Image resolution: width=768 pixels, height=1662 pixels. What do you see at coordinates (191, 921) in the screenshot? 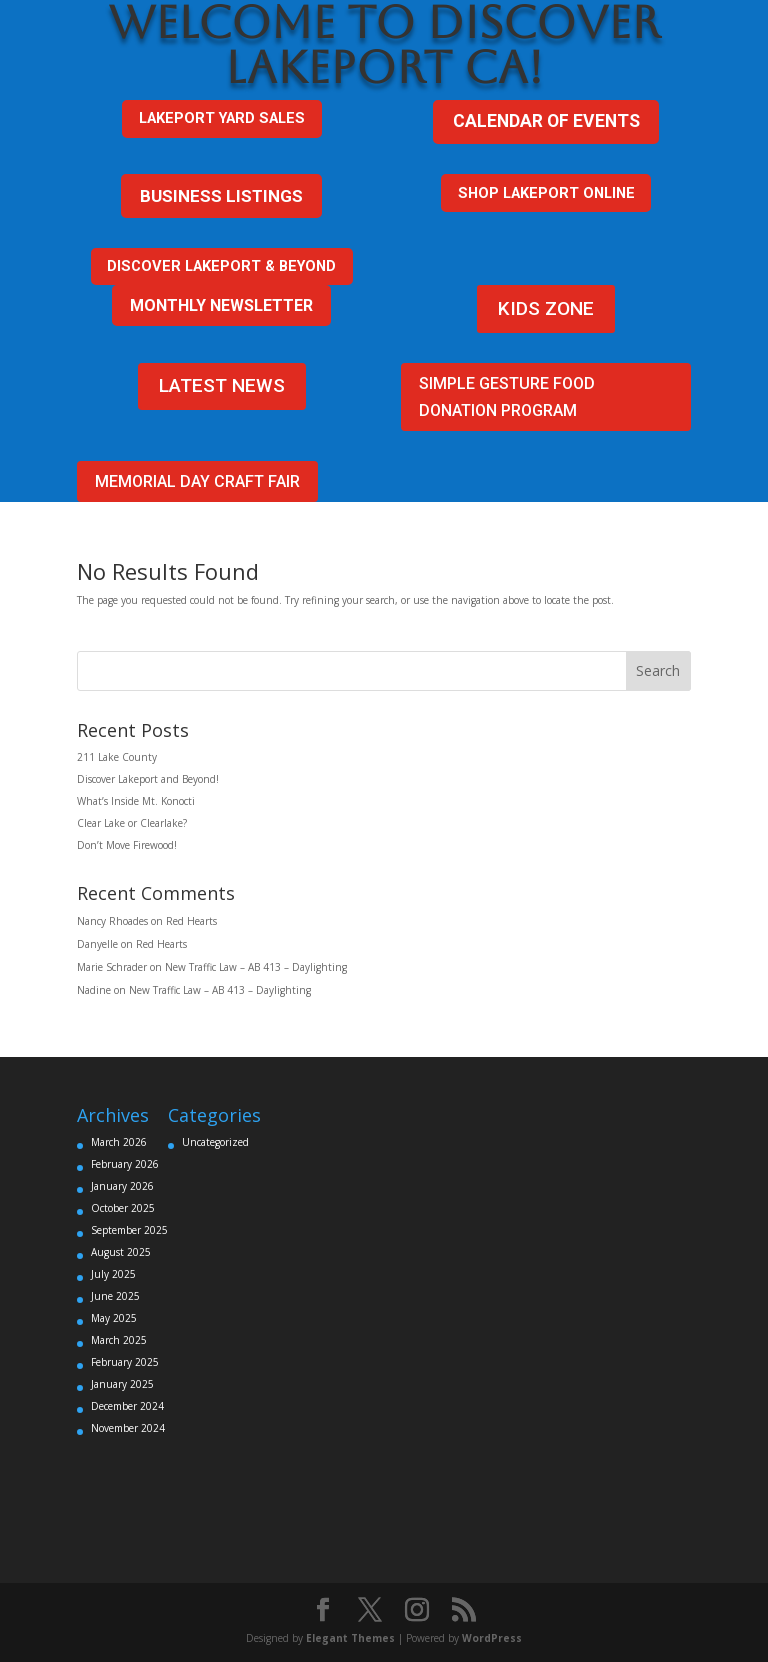
I see `Red Hearts` at bounding box center [191, 921].